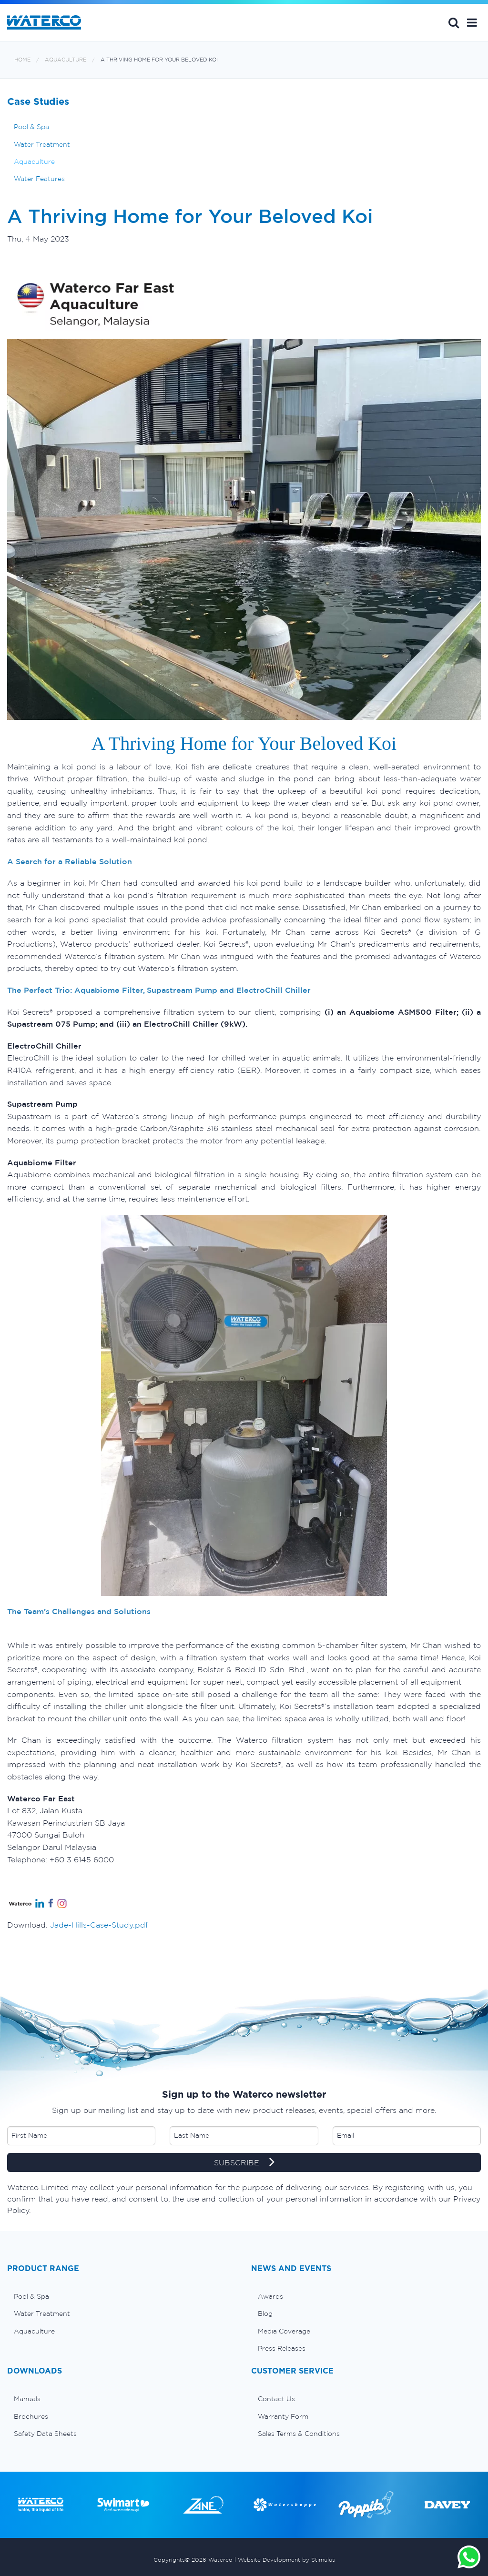 The height and width of the screenshot is (2576, 488). I want to click on SUBSCRIBE, so click(244, 2163).